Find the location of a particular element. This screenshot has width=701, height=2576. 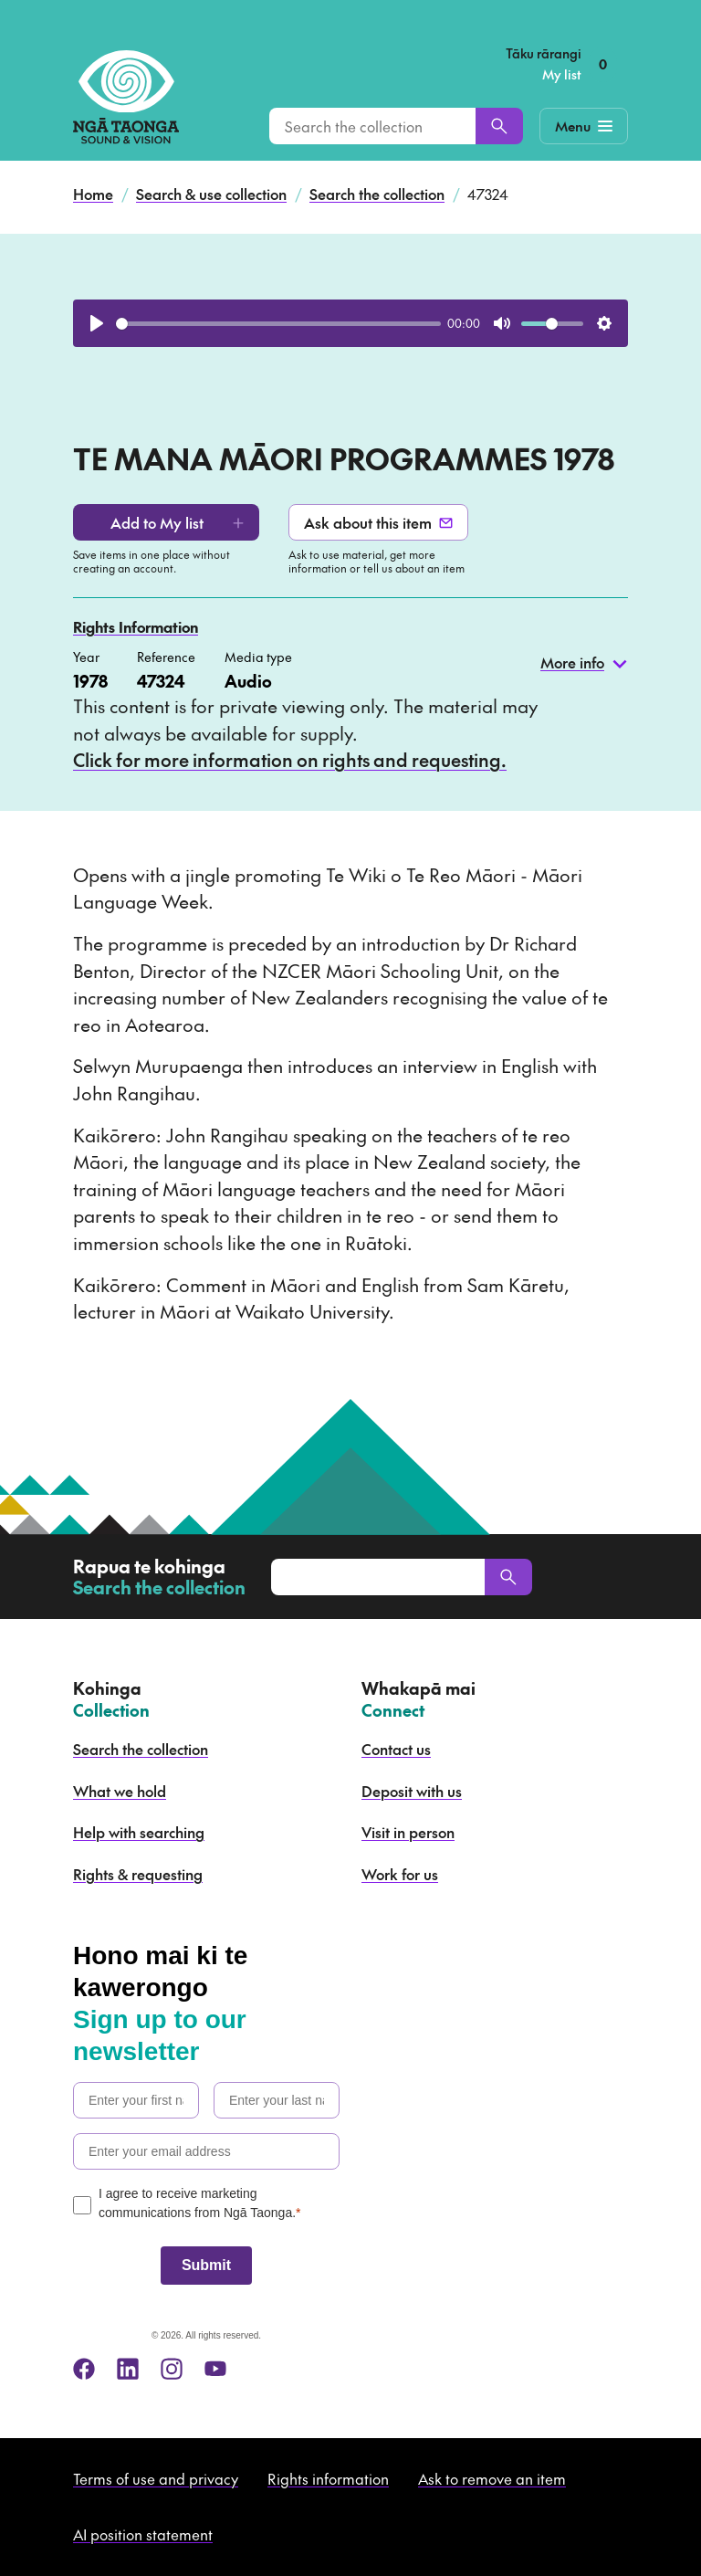

Rights information is located at coordinates (328, 2478).